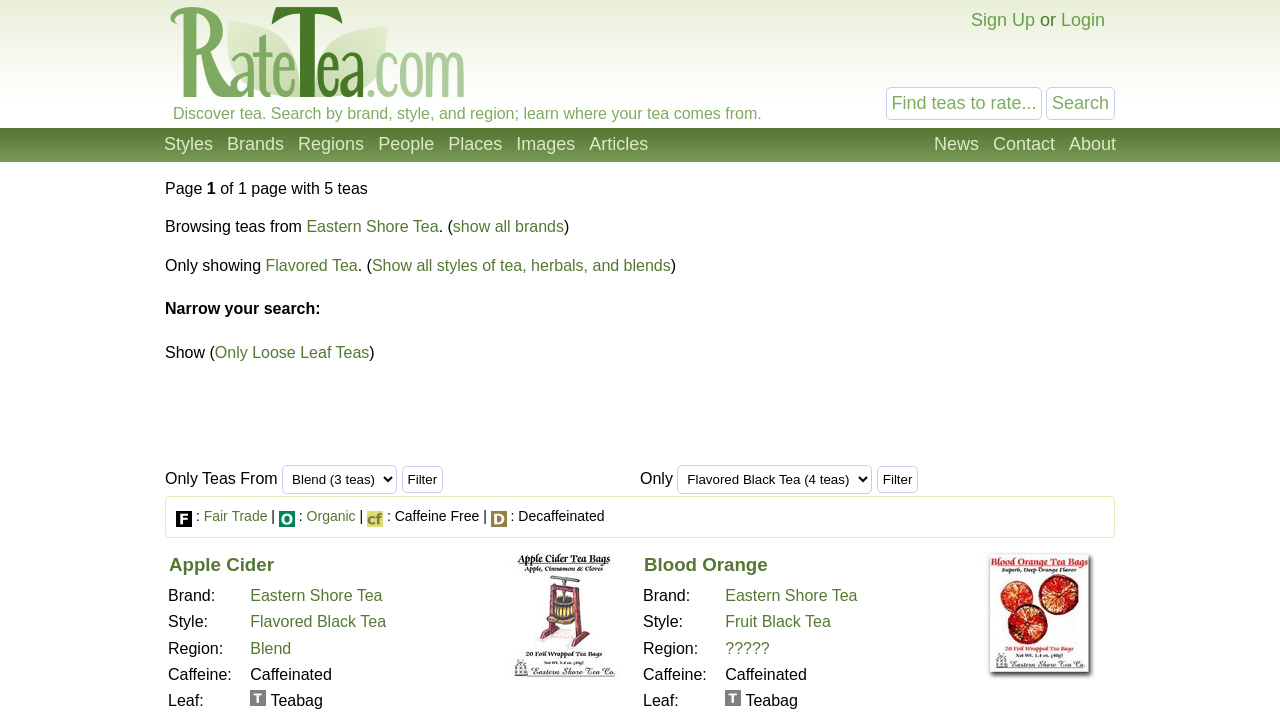 This screenshot has width=1280, height=720. Describe the element at coordinates (406, 144) in the screenshot. I see `People` at that location.